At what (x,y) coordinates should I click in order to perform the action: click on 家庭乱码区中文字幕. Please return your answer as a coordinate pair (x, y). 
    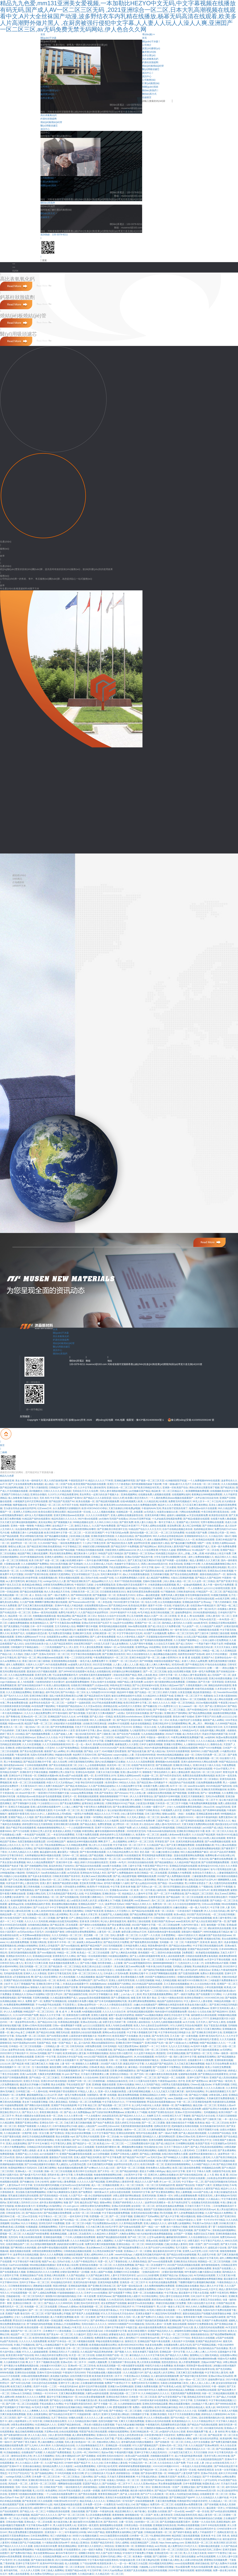
    Looking at the image, I should click on (133, 2064).